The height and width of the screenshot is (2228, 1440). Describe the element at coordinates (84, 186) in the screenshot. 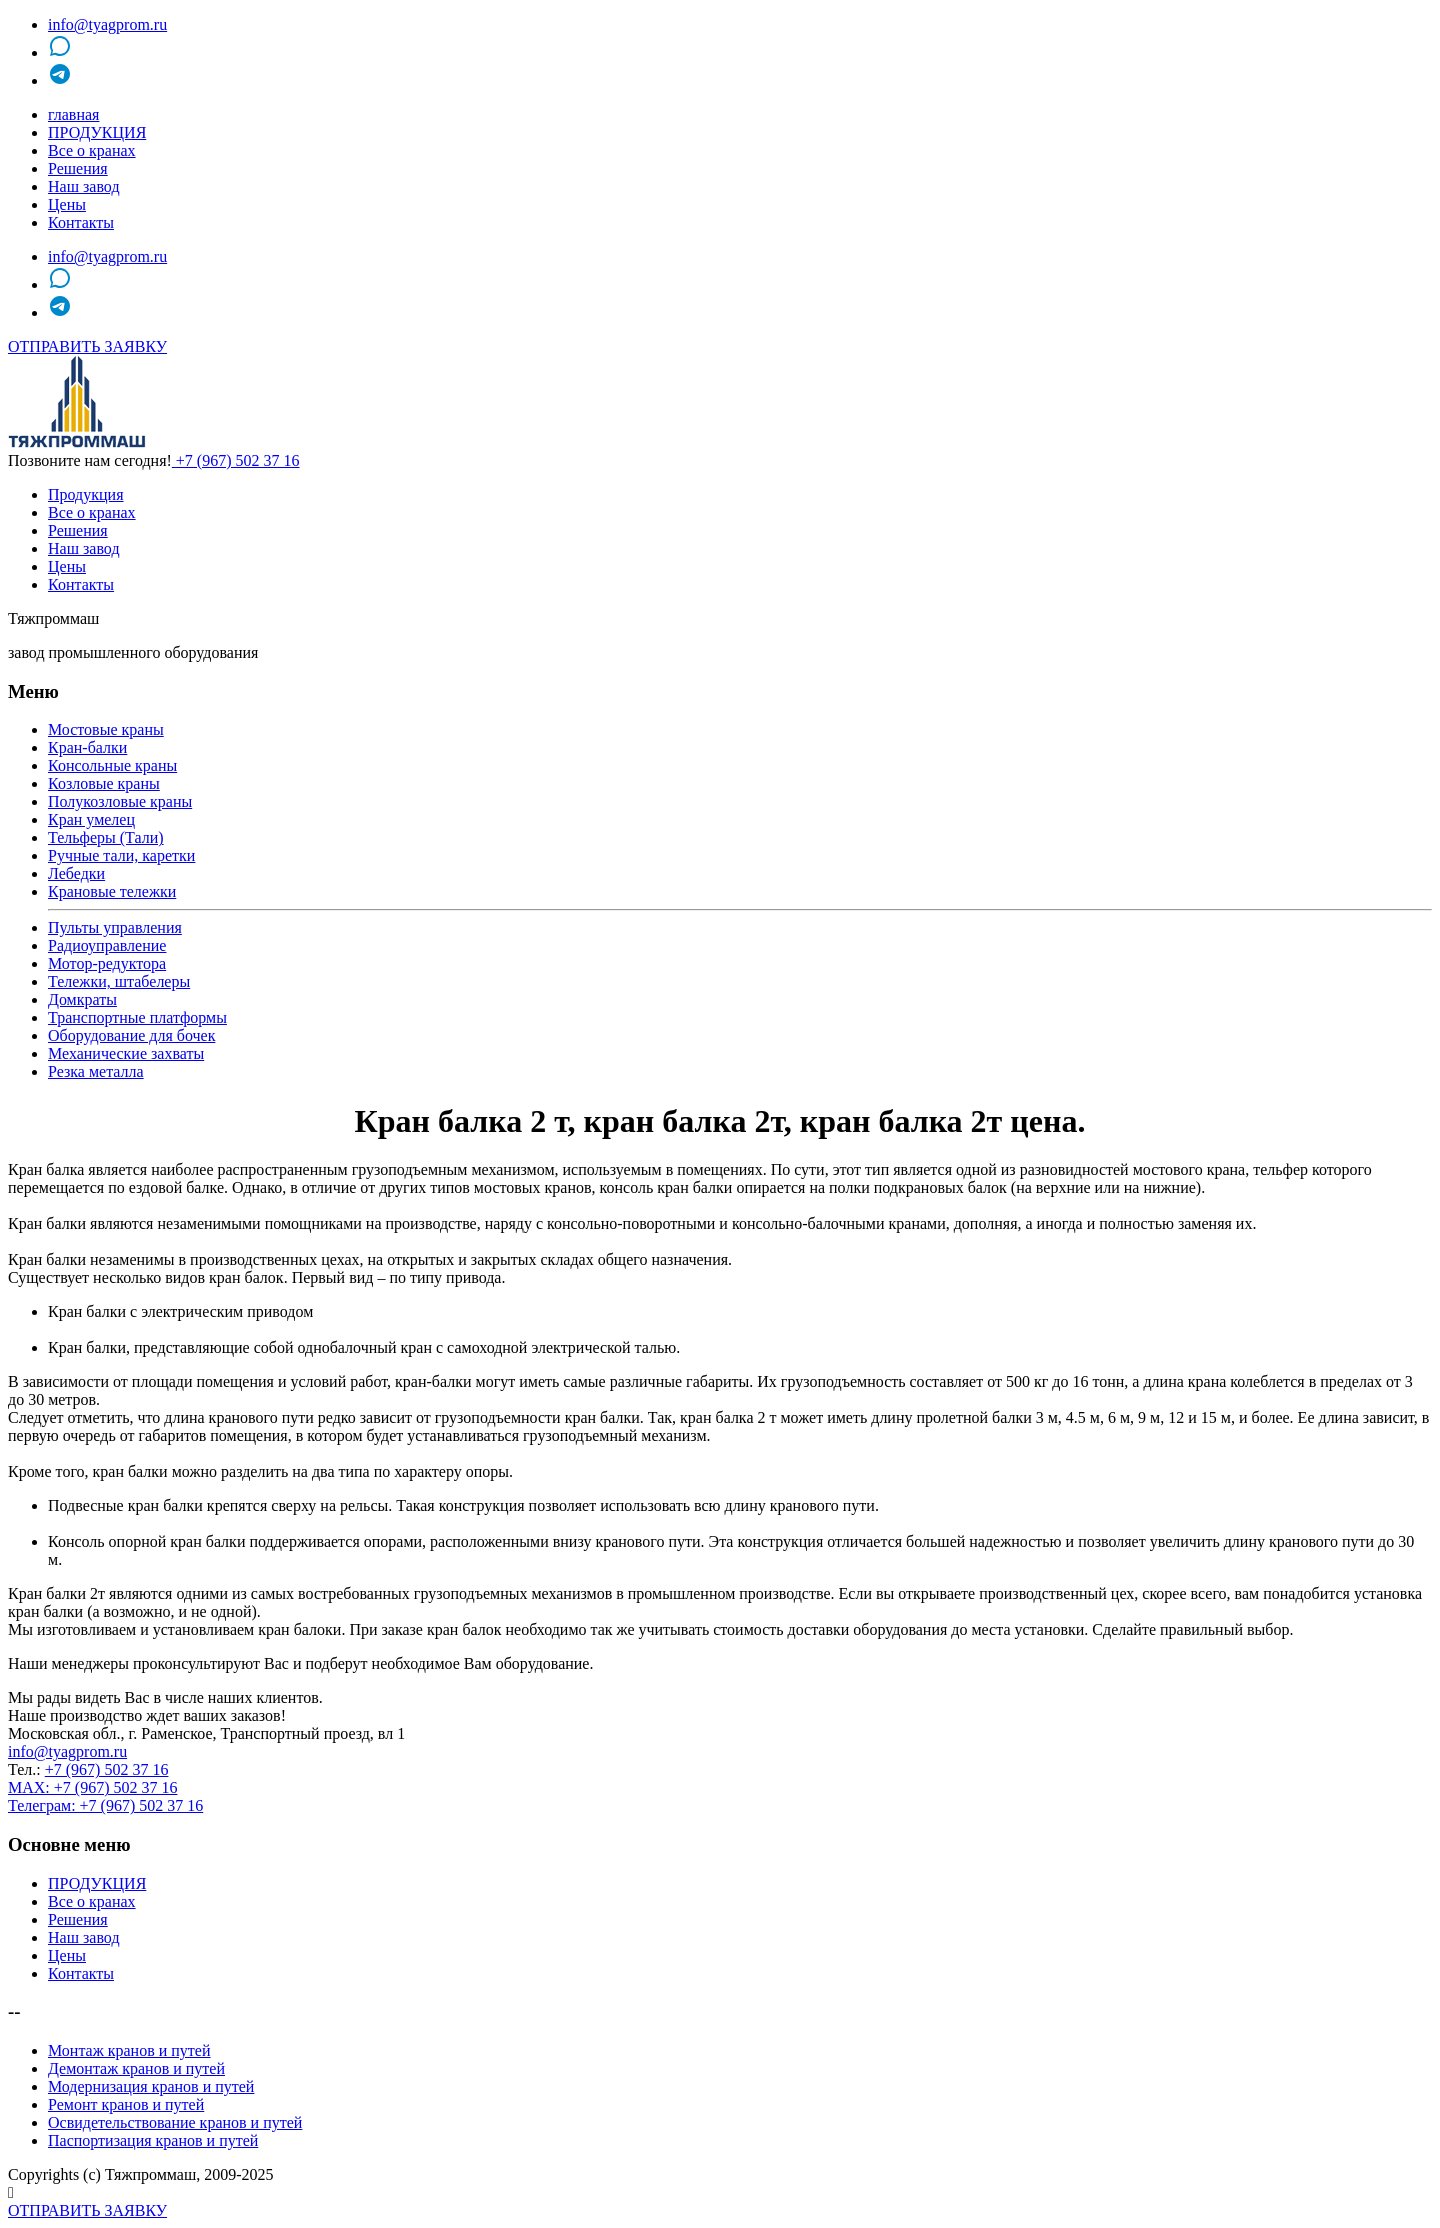

I see `Наш завод` at that location.